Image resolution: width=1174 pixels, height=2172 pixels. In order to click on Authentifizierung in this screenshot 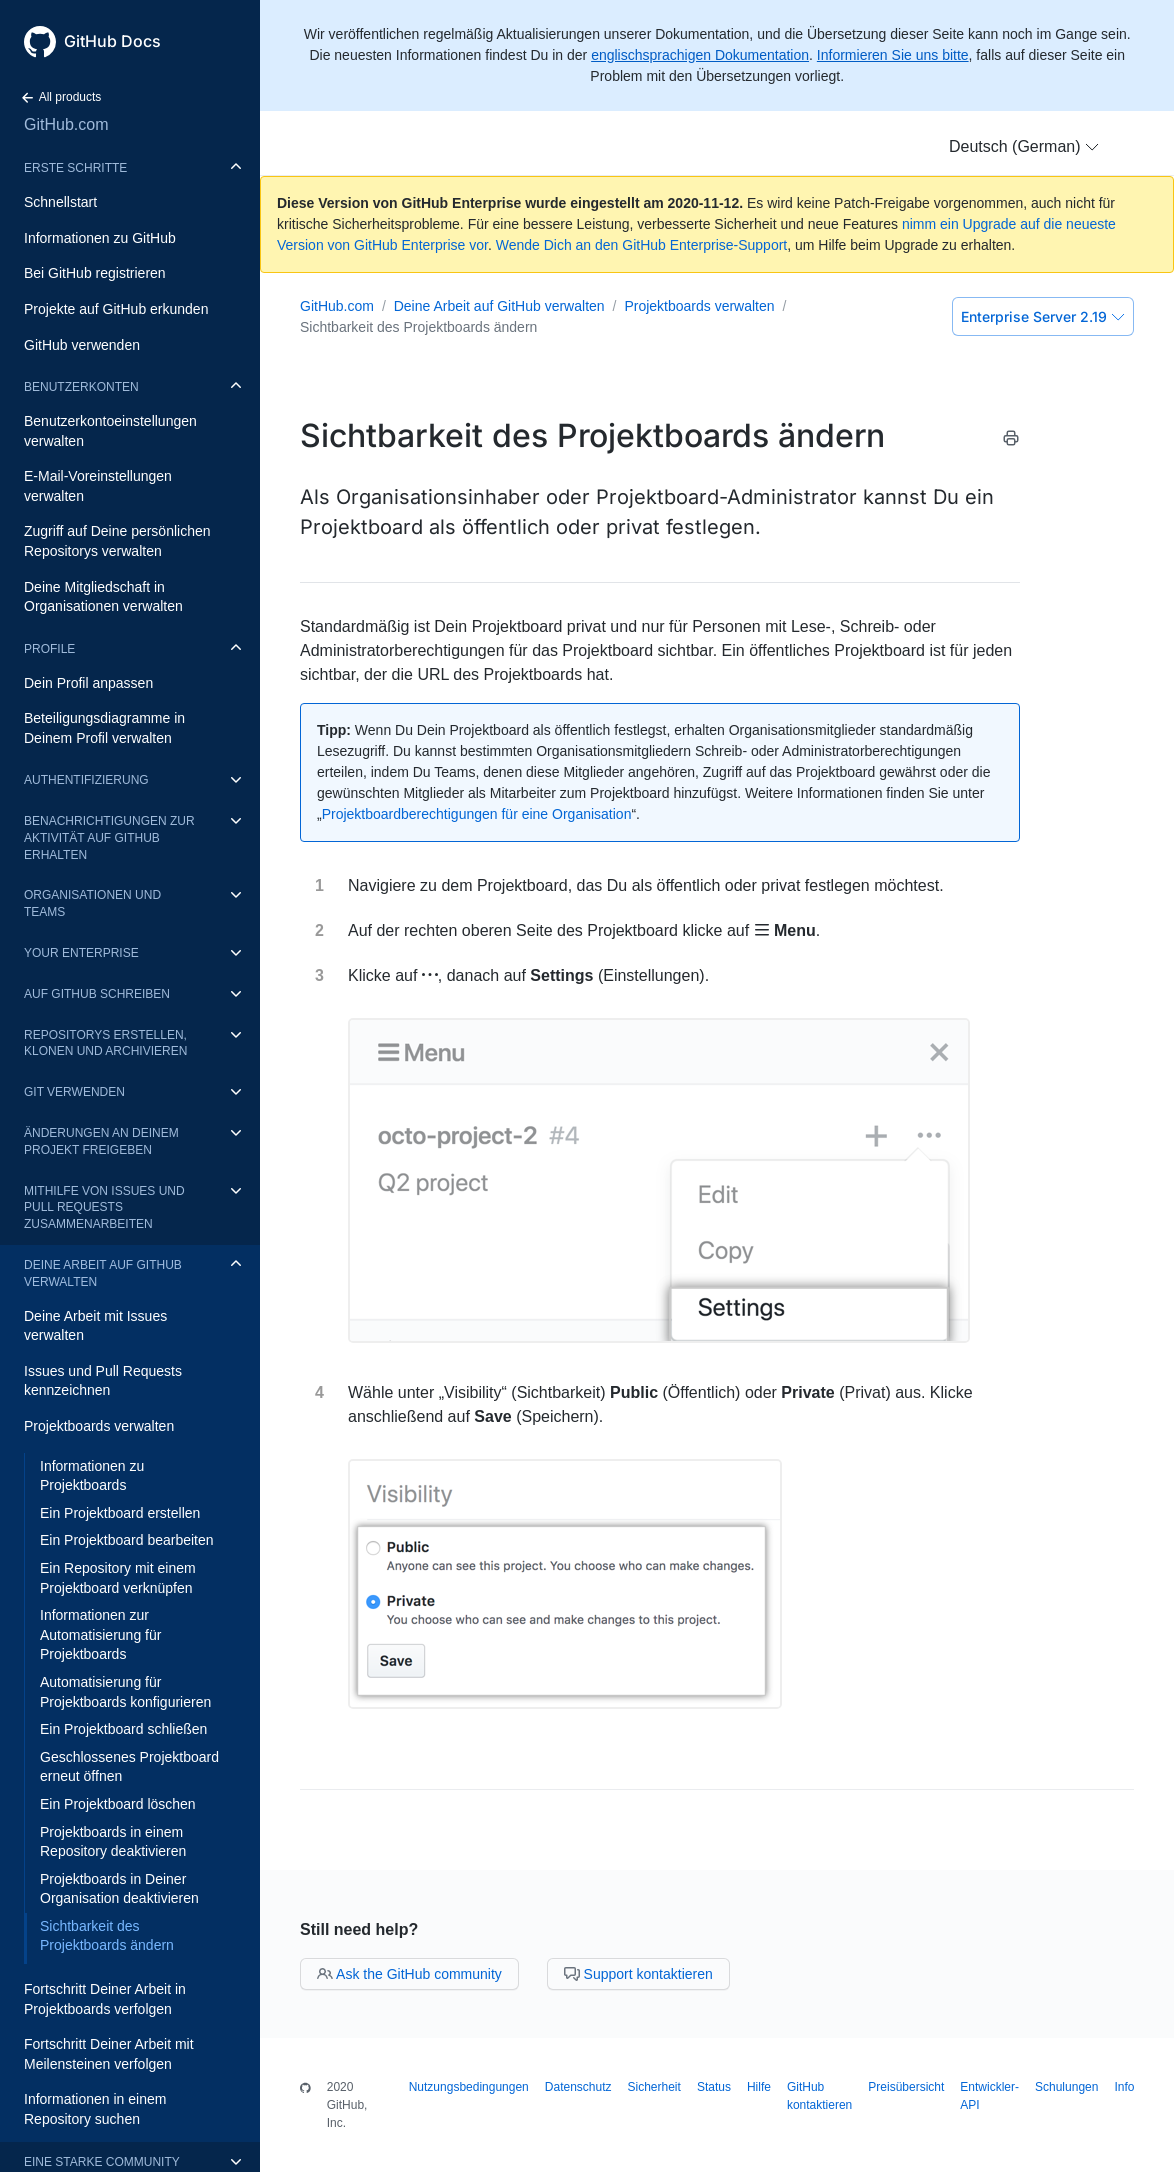, I will do `click(86, 780)`.